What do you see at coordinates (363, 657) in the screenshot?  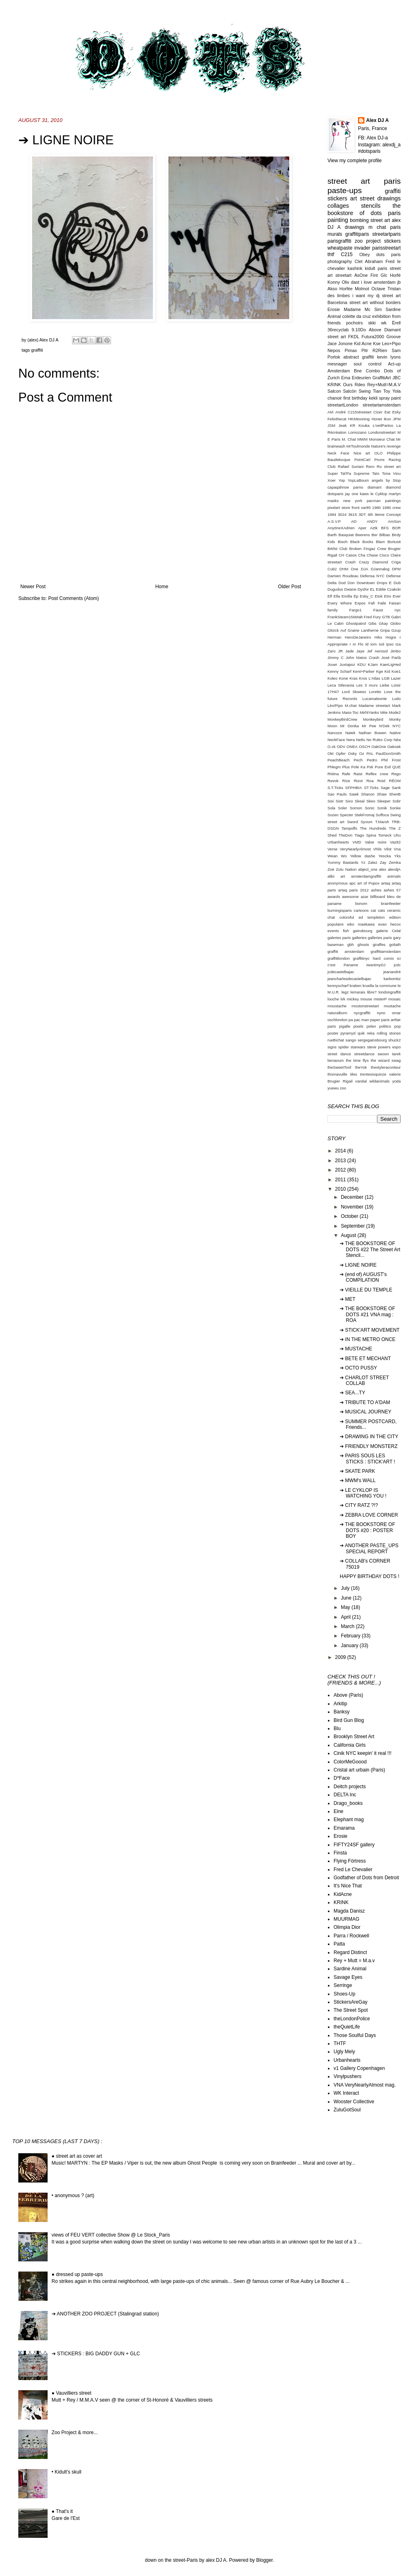 I see `John Matos Crash` at bounding box center [363, 657].